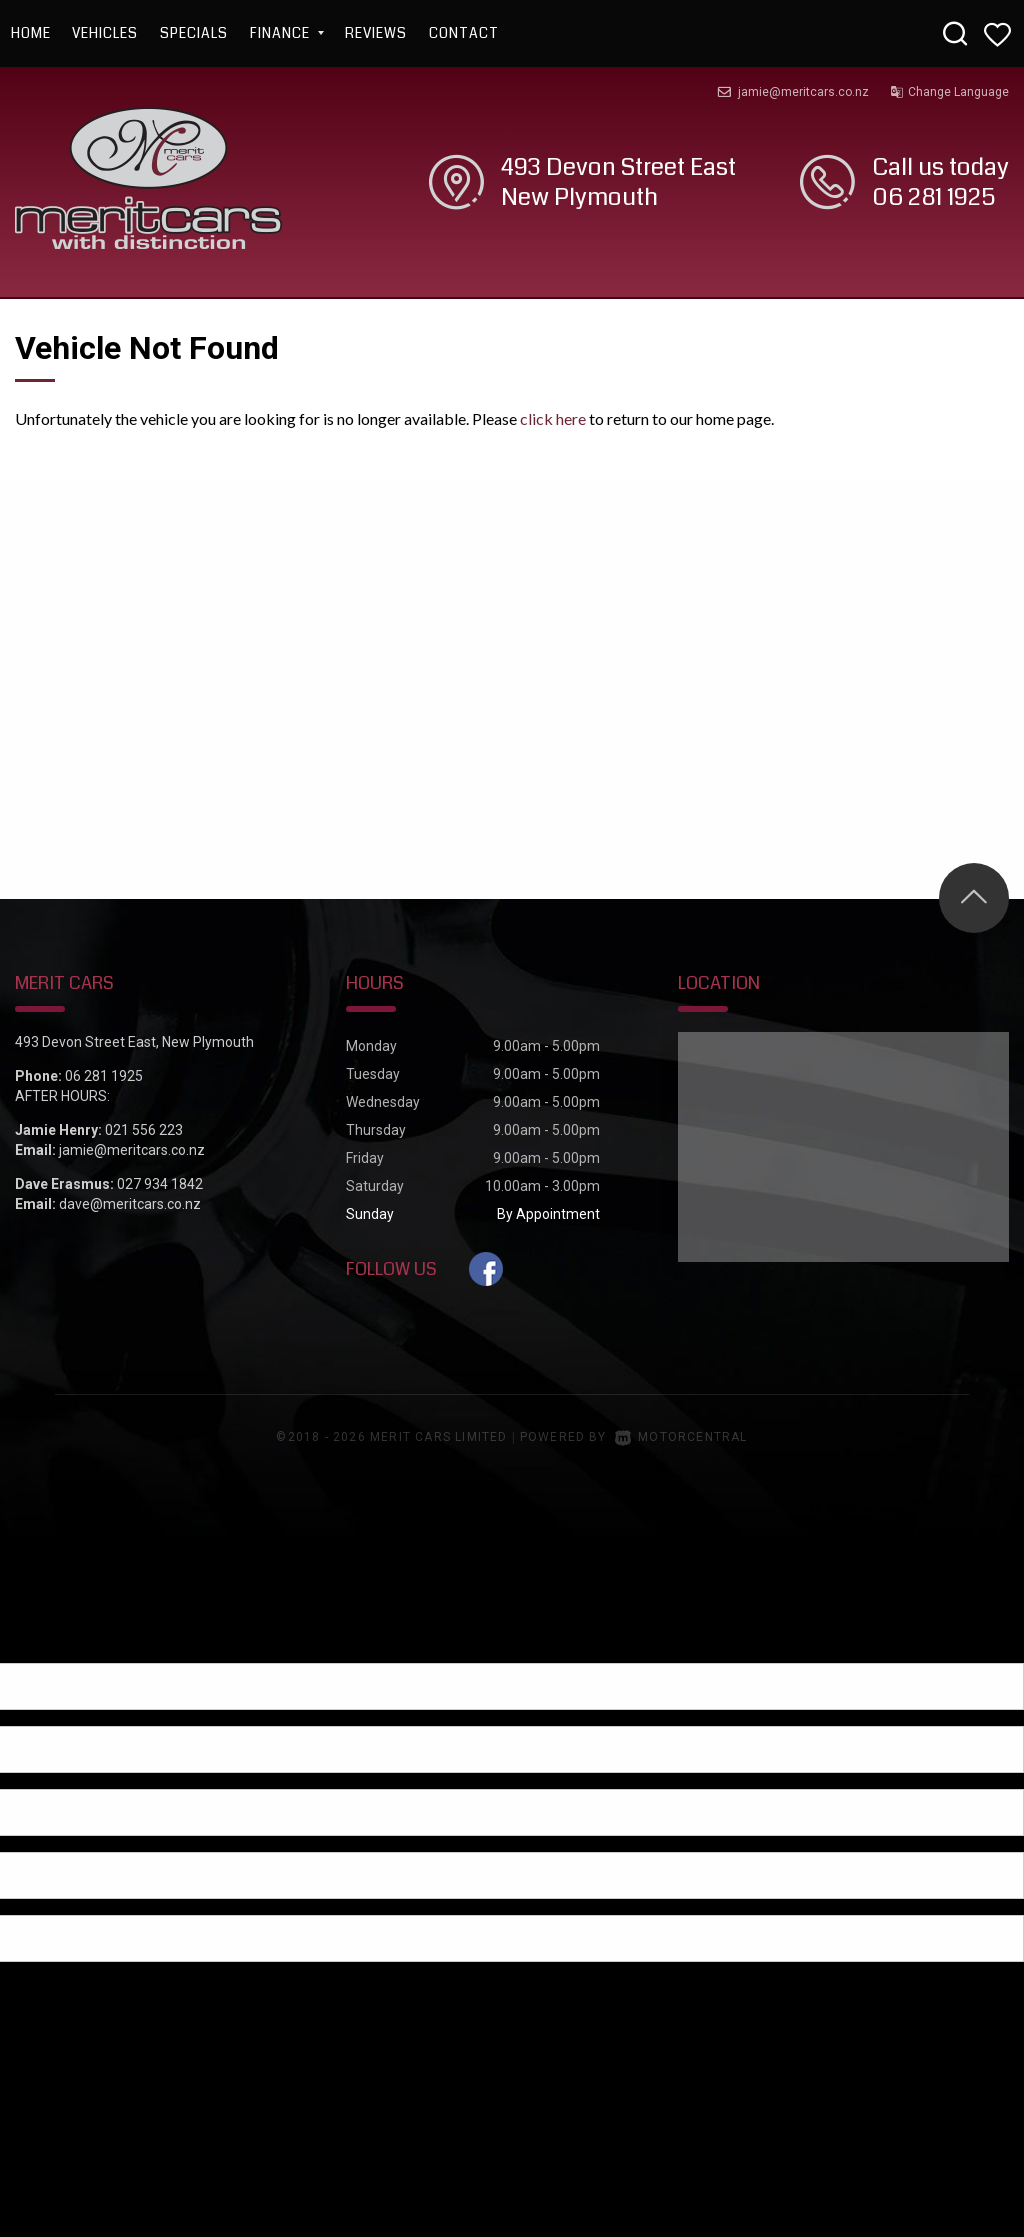 The width and height of the screenshot is (1024, 2237). I want to click on Specials, so click(194, 33).